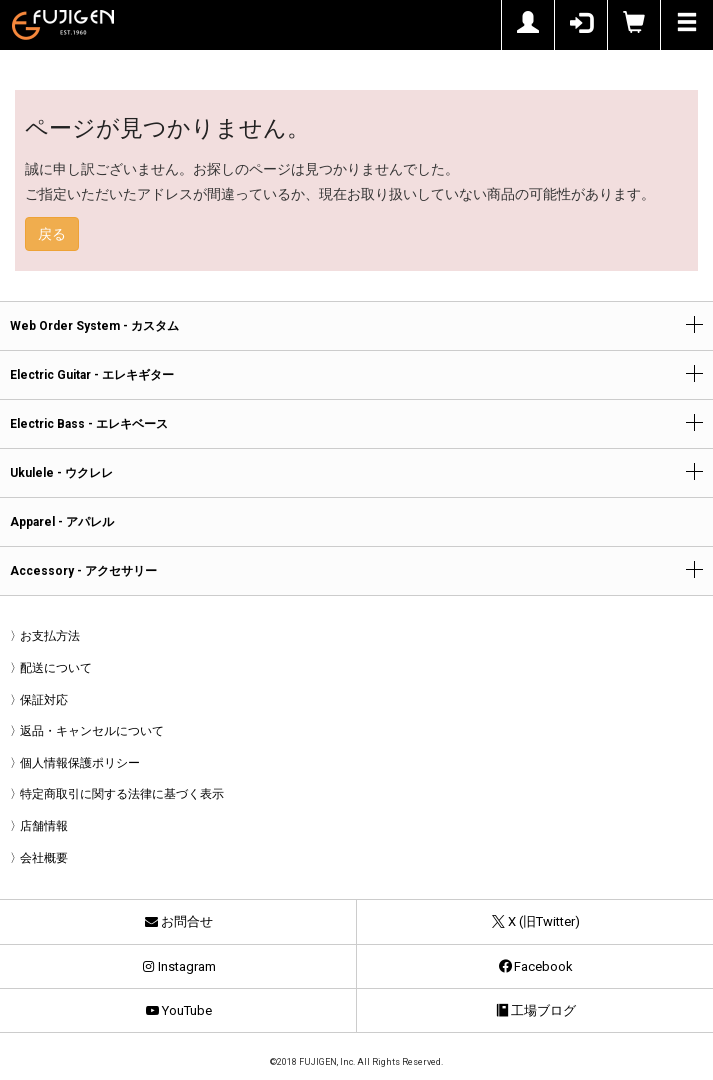 This screenshot has height=1080, width=713. I want to click on Web Order System - カスタム, so click(94, 326).